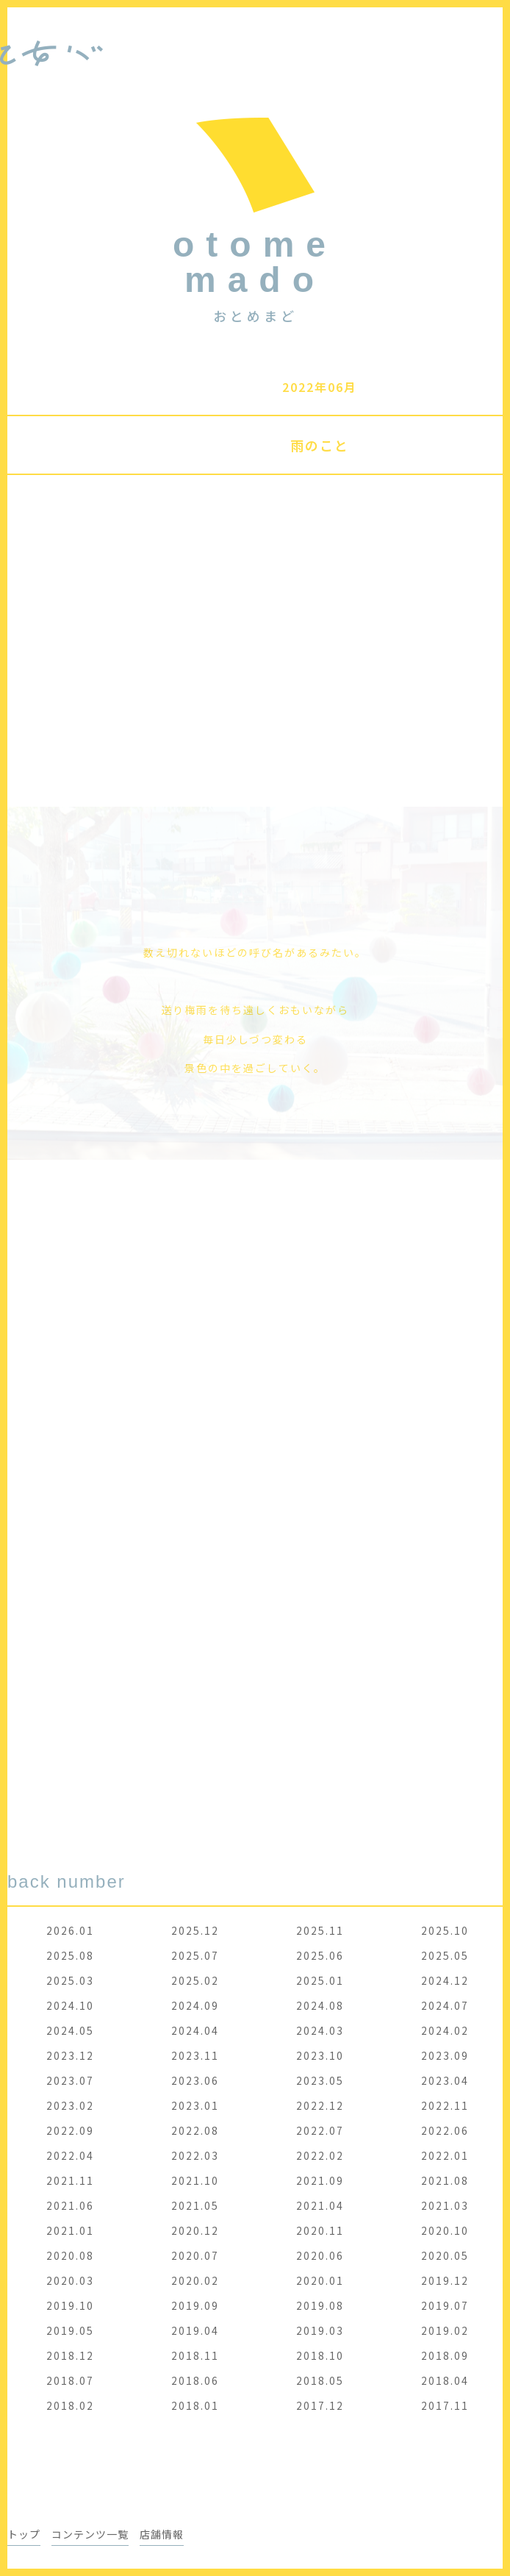 The image size is (510, 2576). I want to click on 2019.08, so click(320, 2305).